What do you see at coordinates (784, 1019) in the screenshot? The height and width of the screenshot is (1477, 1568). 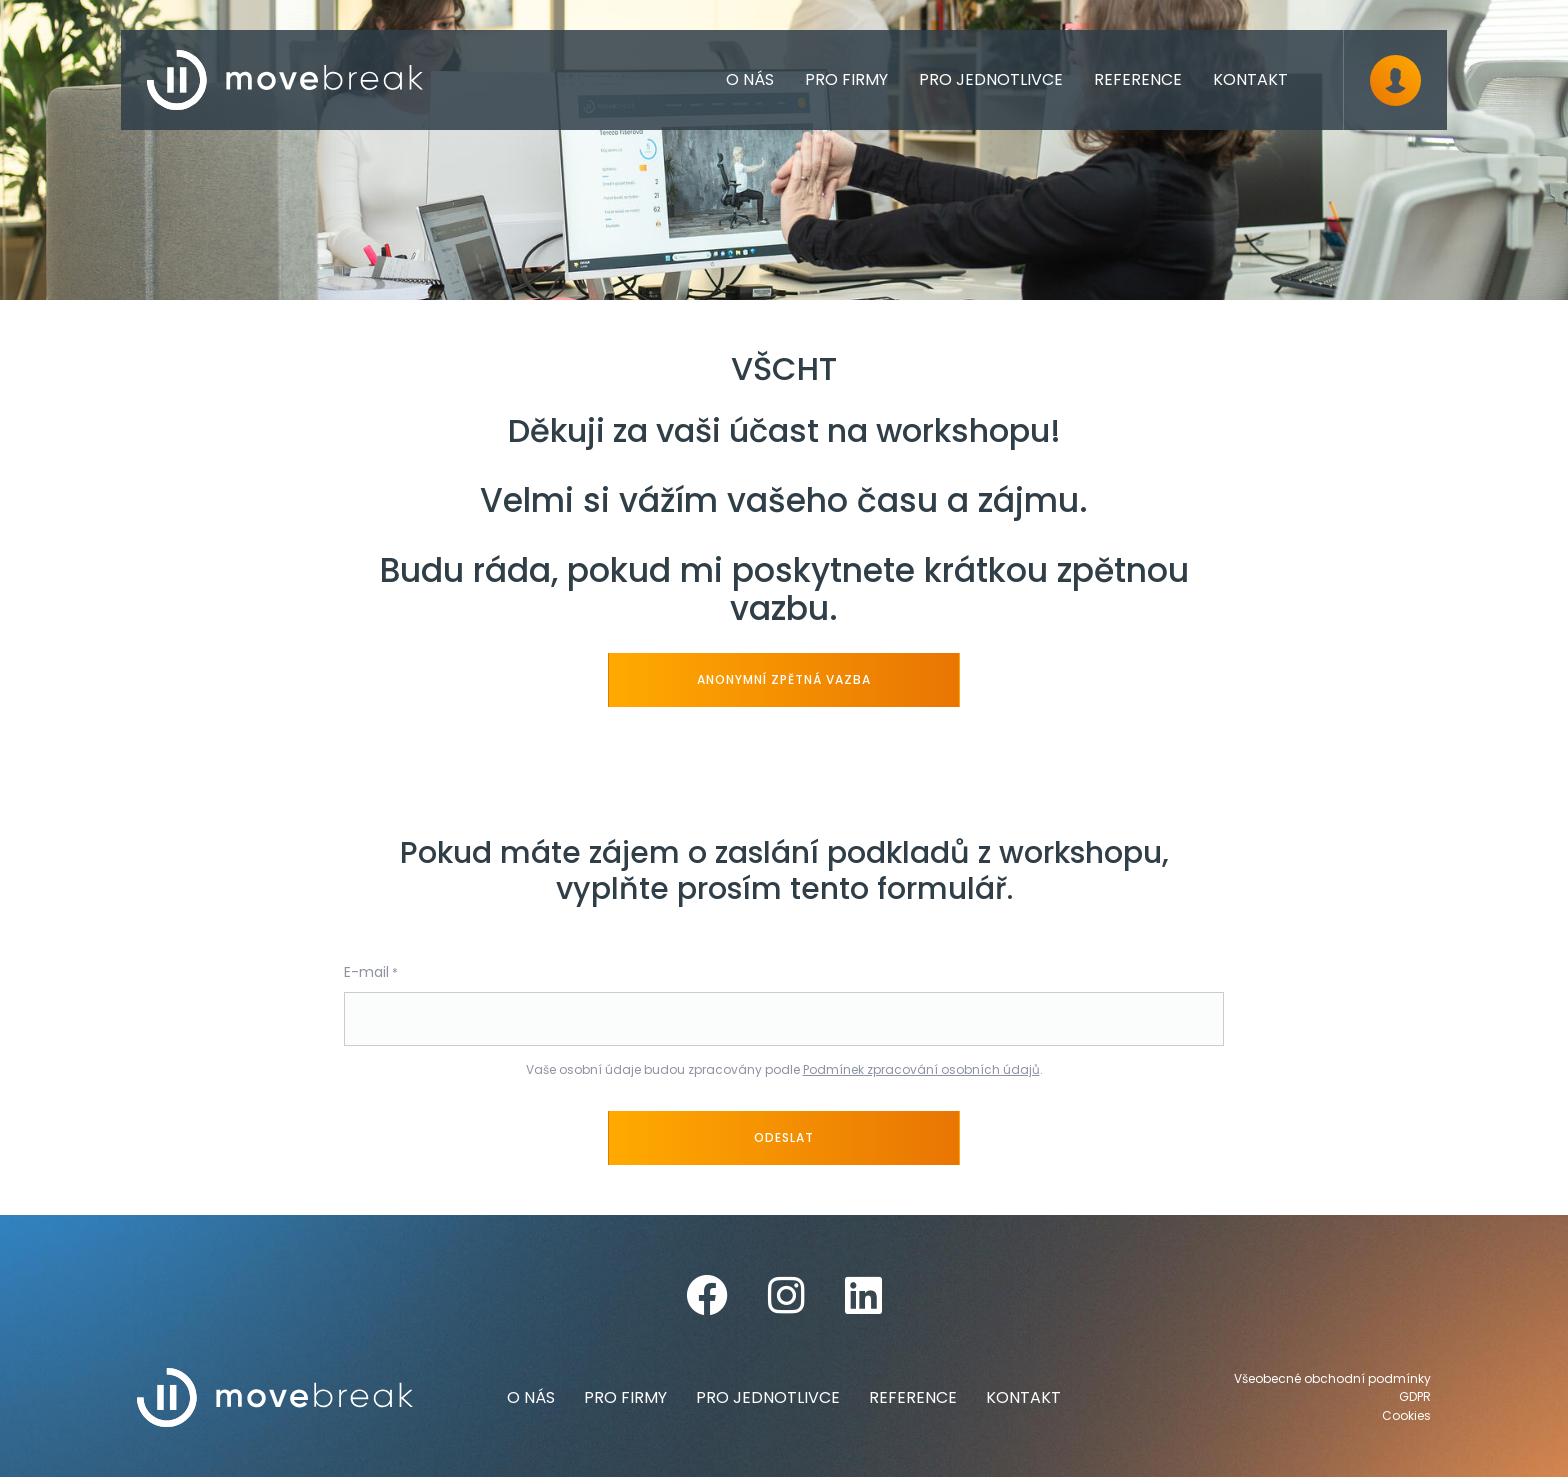 I see `[E-mail]` at bounding box center [784, 1019].